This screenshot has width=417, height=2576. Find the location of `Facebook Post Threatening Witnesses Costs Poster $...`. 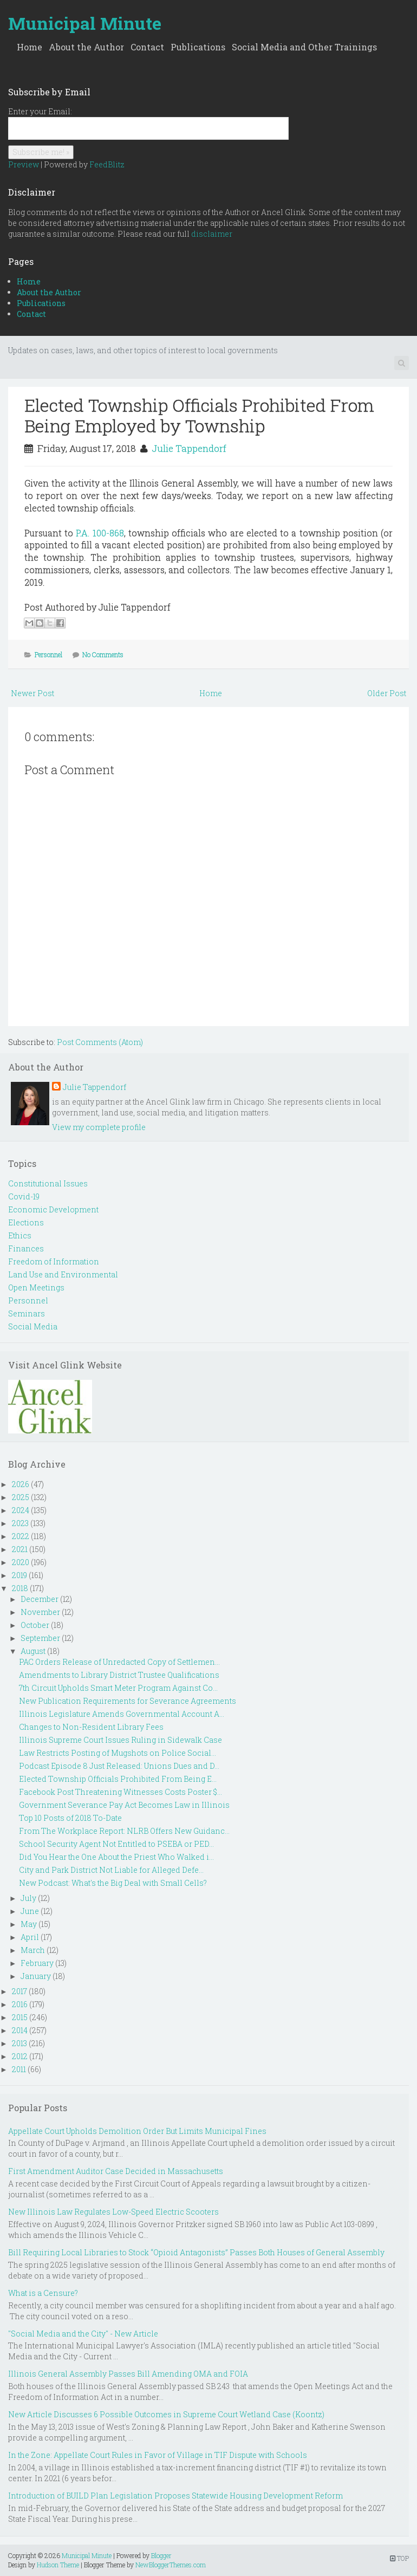

Facebook Post Threatening Witnesses Costs Poster $... is located at coordinates (120, 1792).